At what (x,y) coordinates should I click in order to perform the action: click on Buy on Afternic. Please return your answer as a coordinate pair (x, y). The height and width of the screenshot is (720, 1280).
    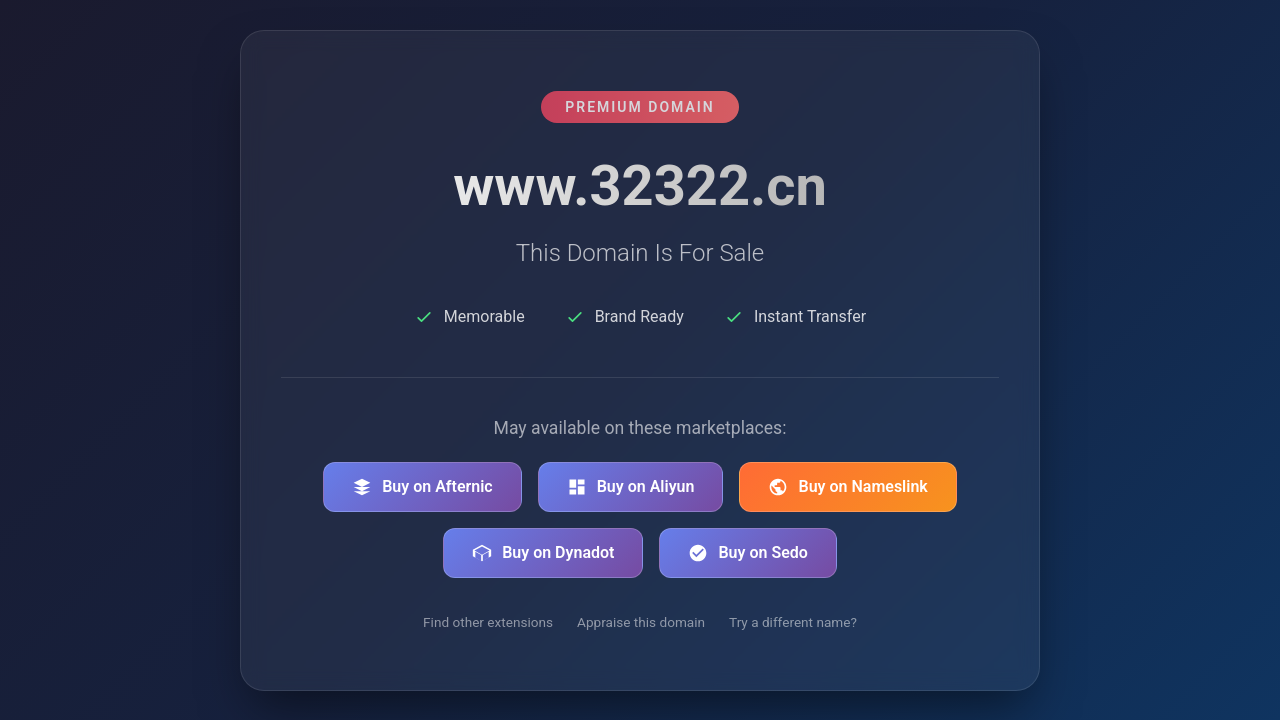
    Looking at the image, I should click on (422, 487).